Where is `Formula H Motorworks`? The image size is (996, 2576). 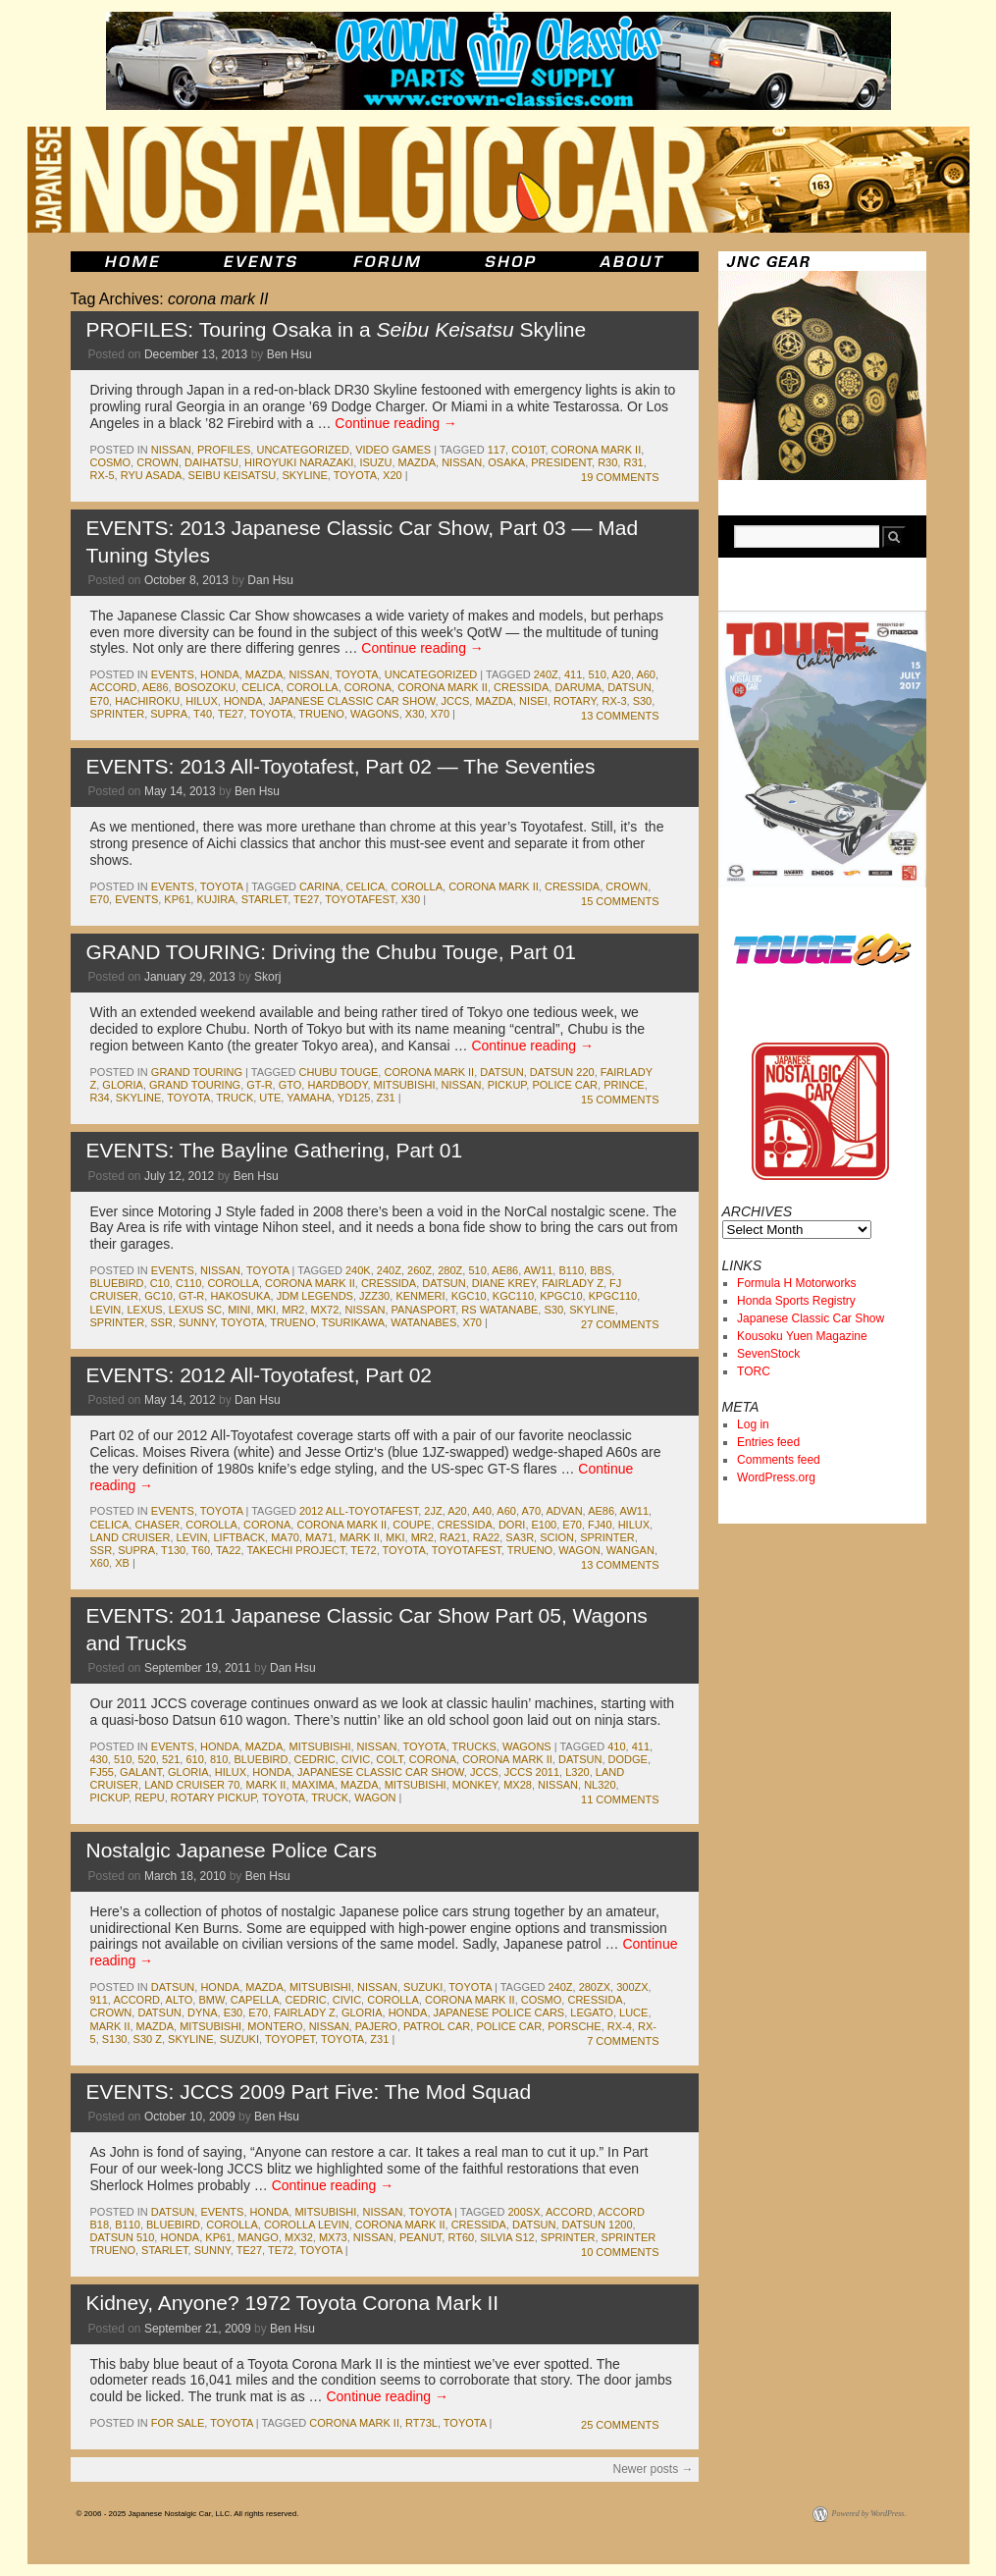
Formula H Motorworks is located at coordinates (796, 1283).